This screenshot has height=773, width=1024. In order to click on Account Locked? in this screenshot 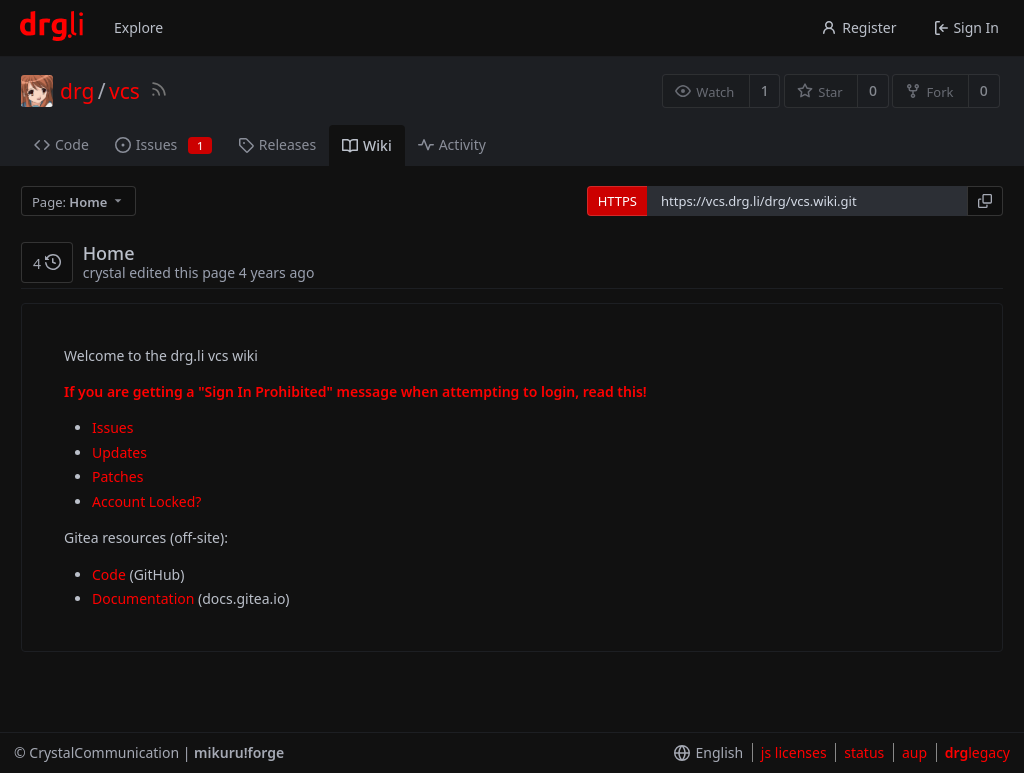, I will do `click(146, 501)`.